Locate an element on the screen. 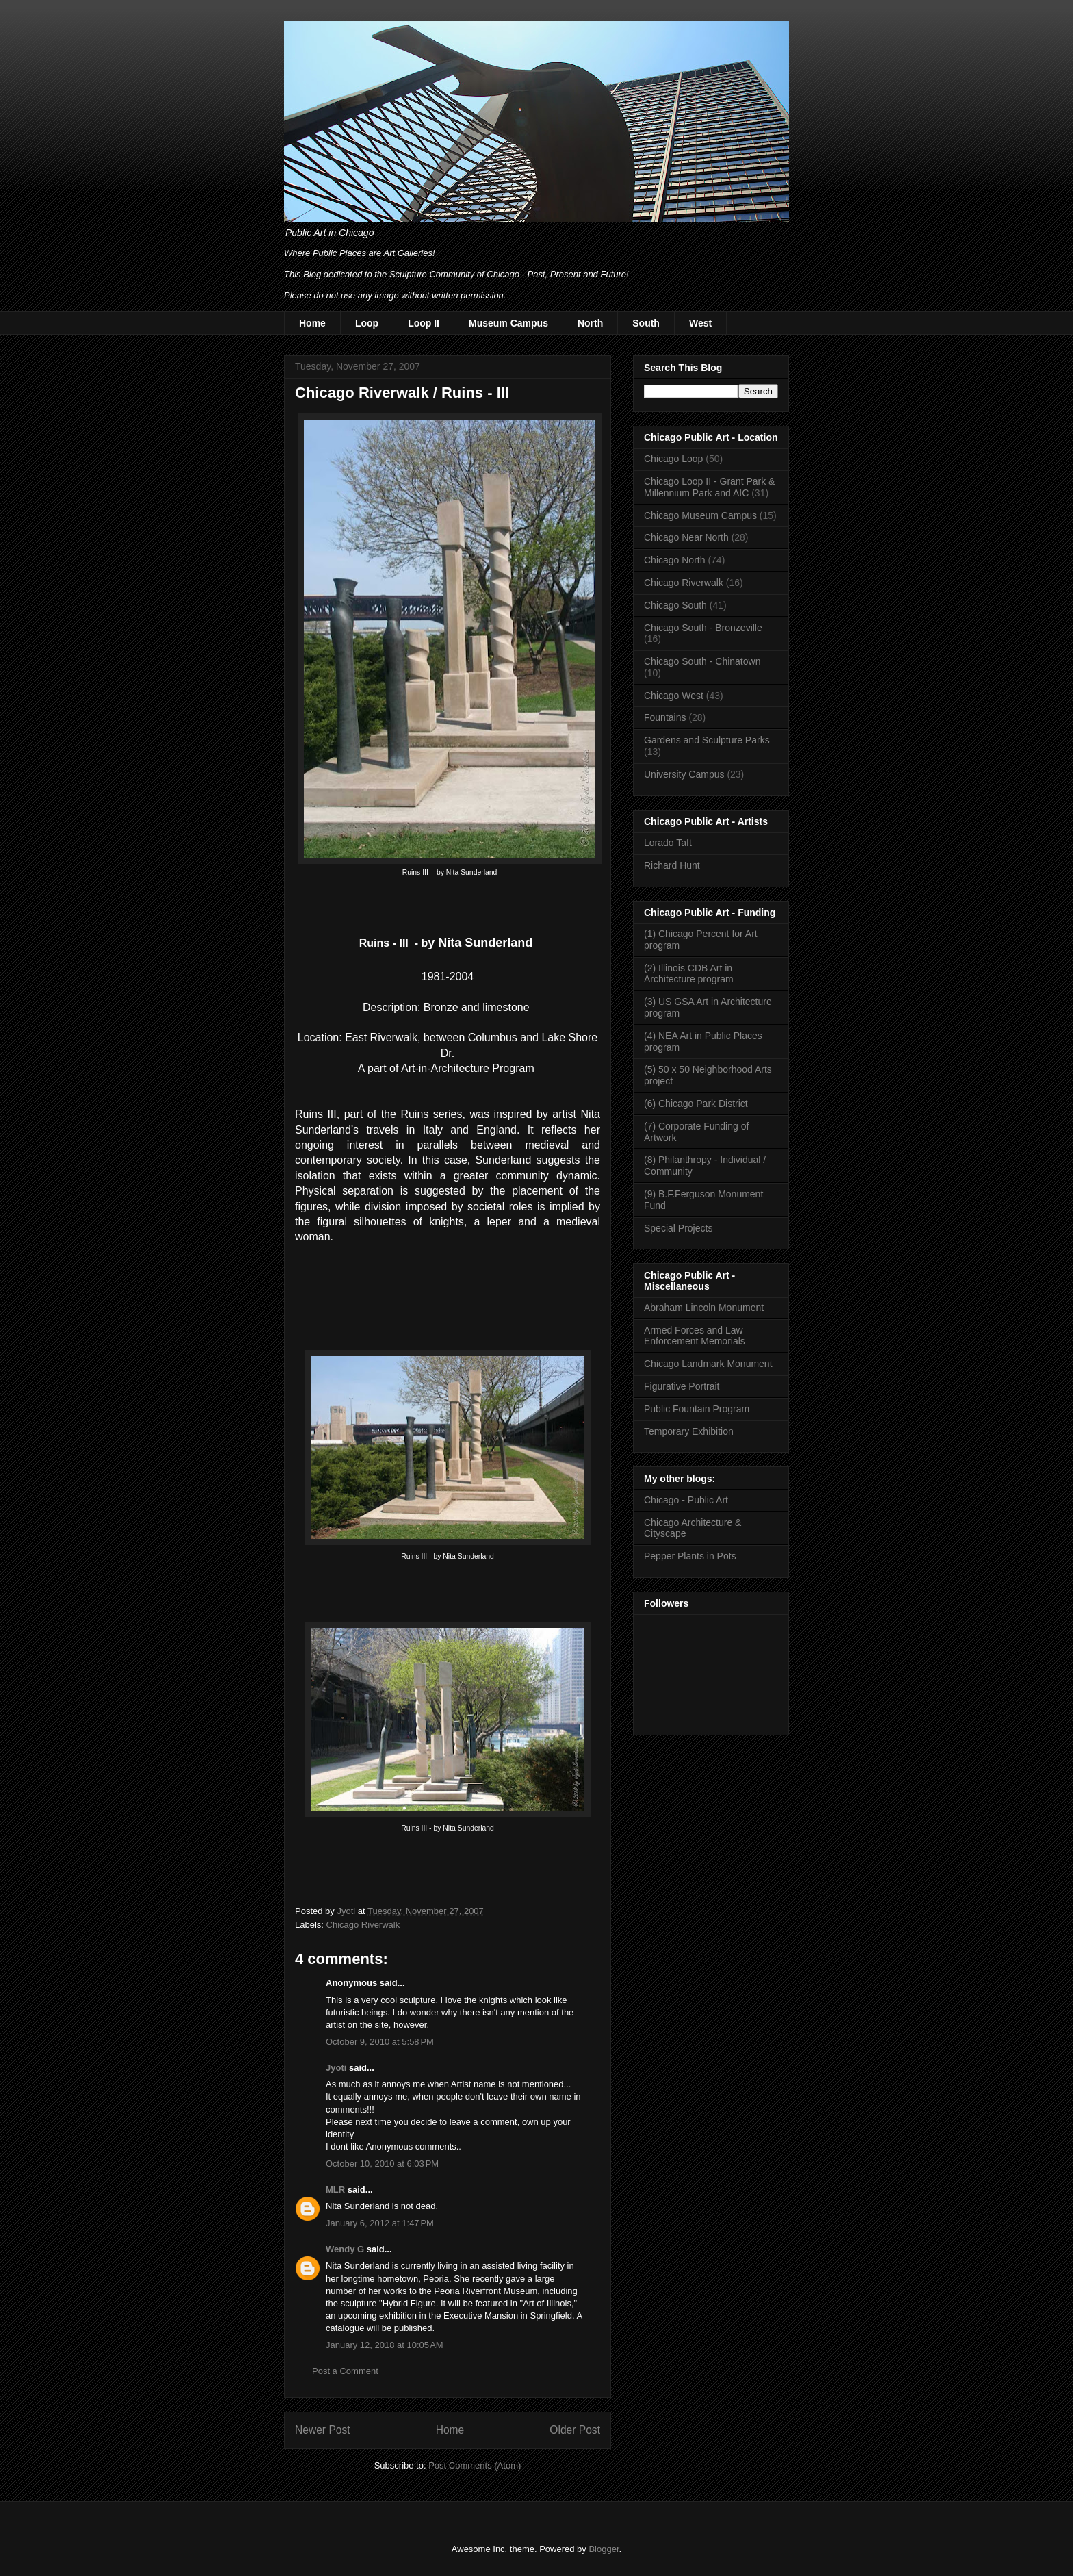  North is located at coordinates (590, 323).